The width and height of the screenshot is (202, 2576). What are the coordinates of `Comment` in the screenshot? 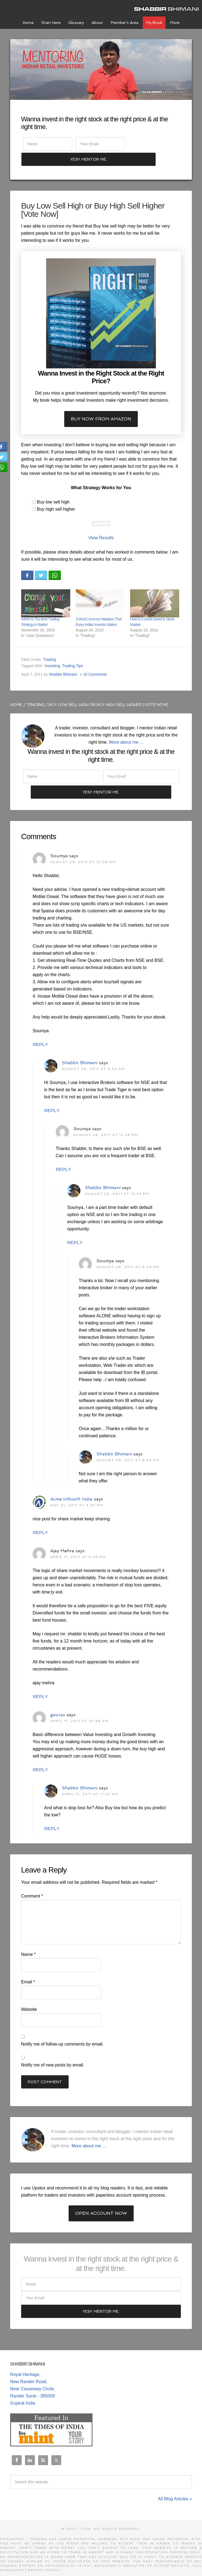 It's located at (32, 1884).